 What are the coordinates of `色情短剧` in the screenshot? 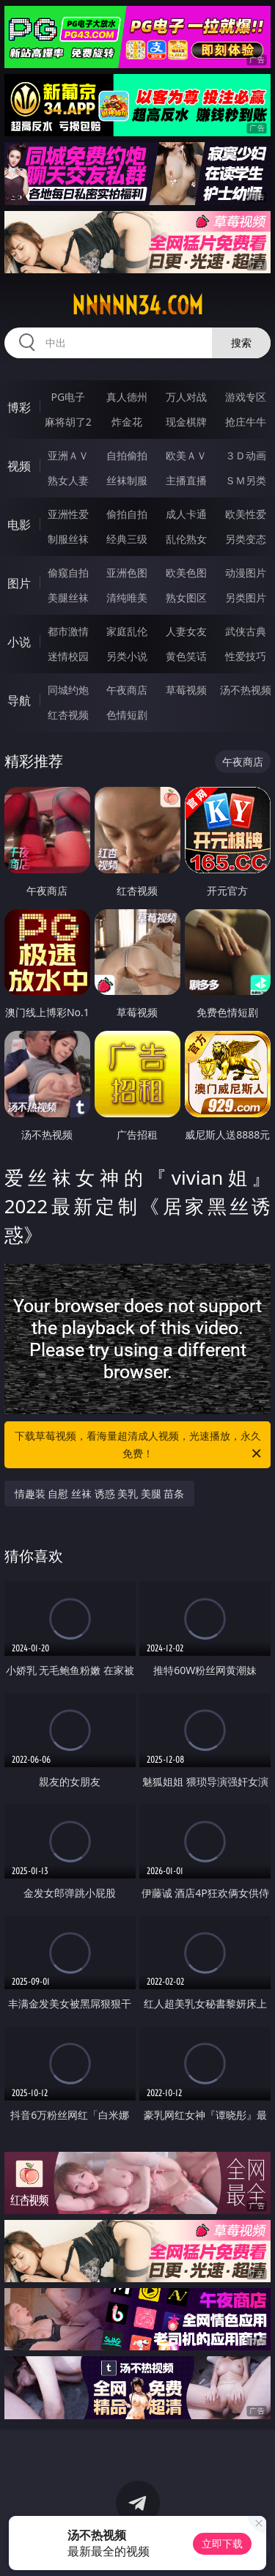 It's located at (126, 715).